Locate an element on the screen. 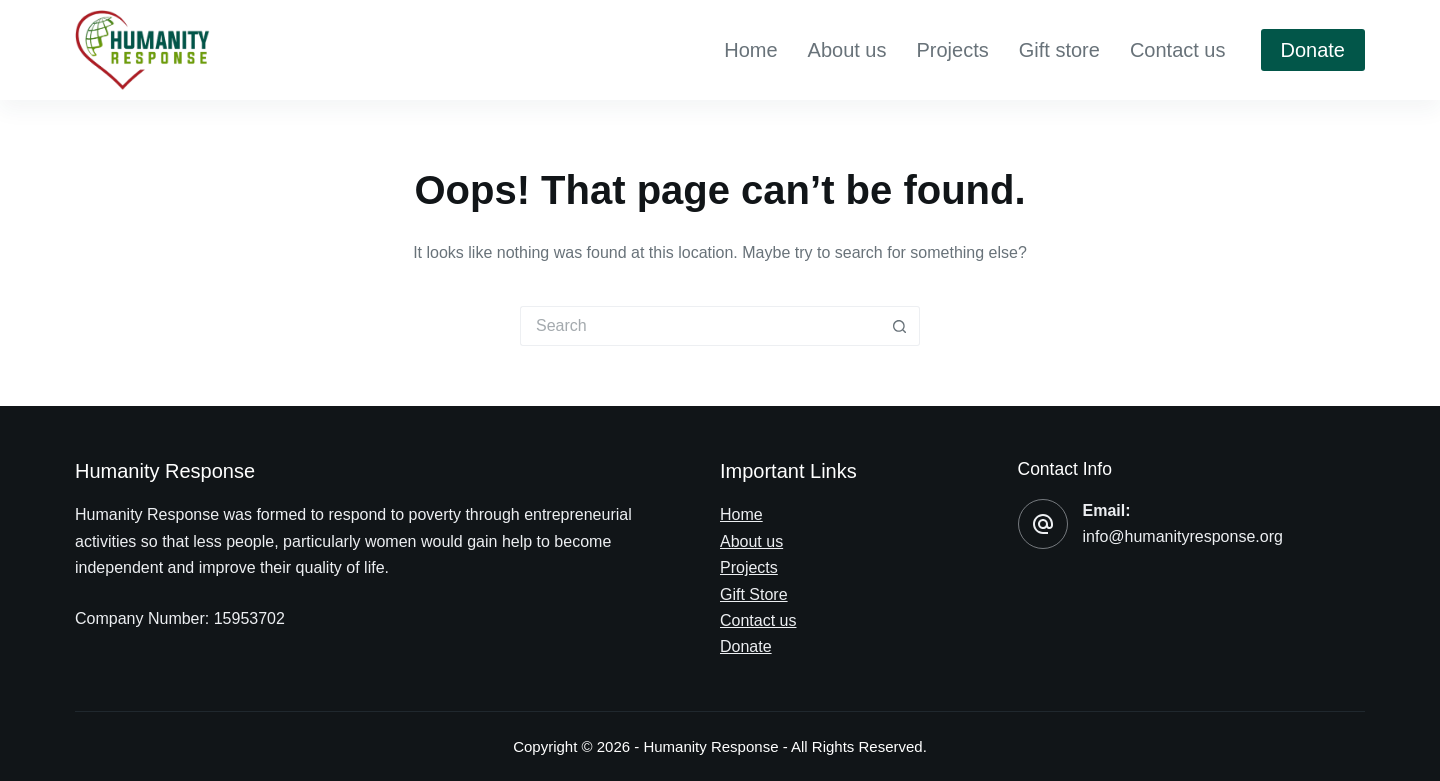  Projects is located at coordinates (953, 50).